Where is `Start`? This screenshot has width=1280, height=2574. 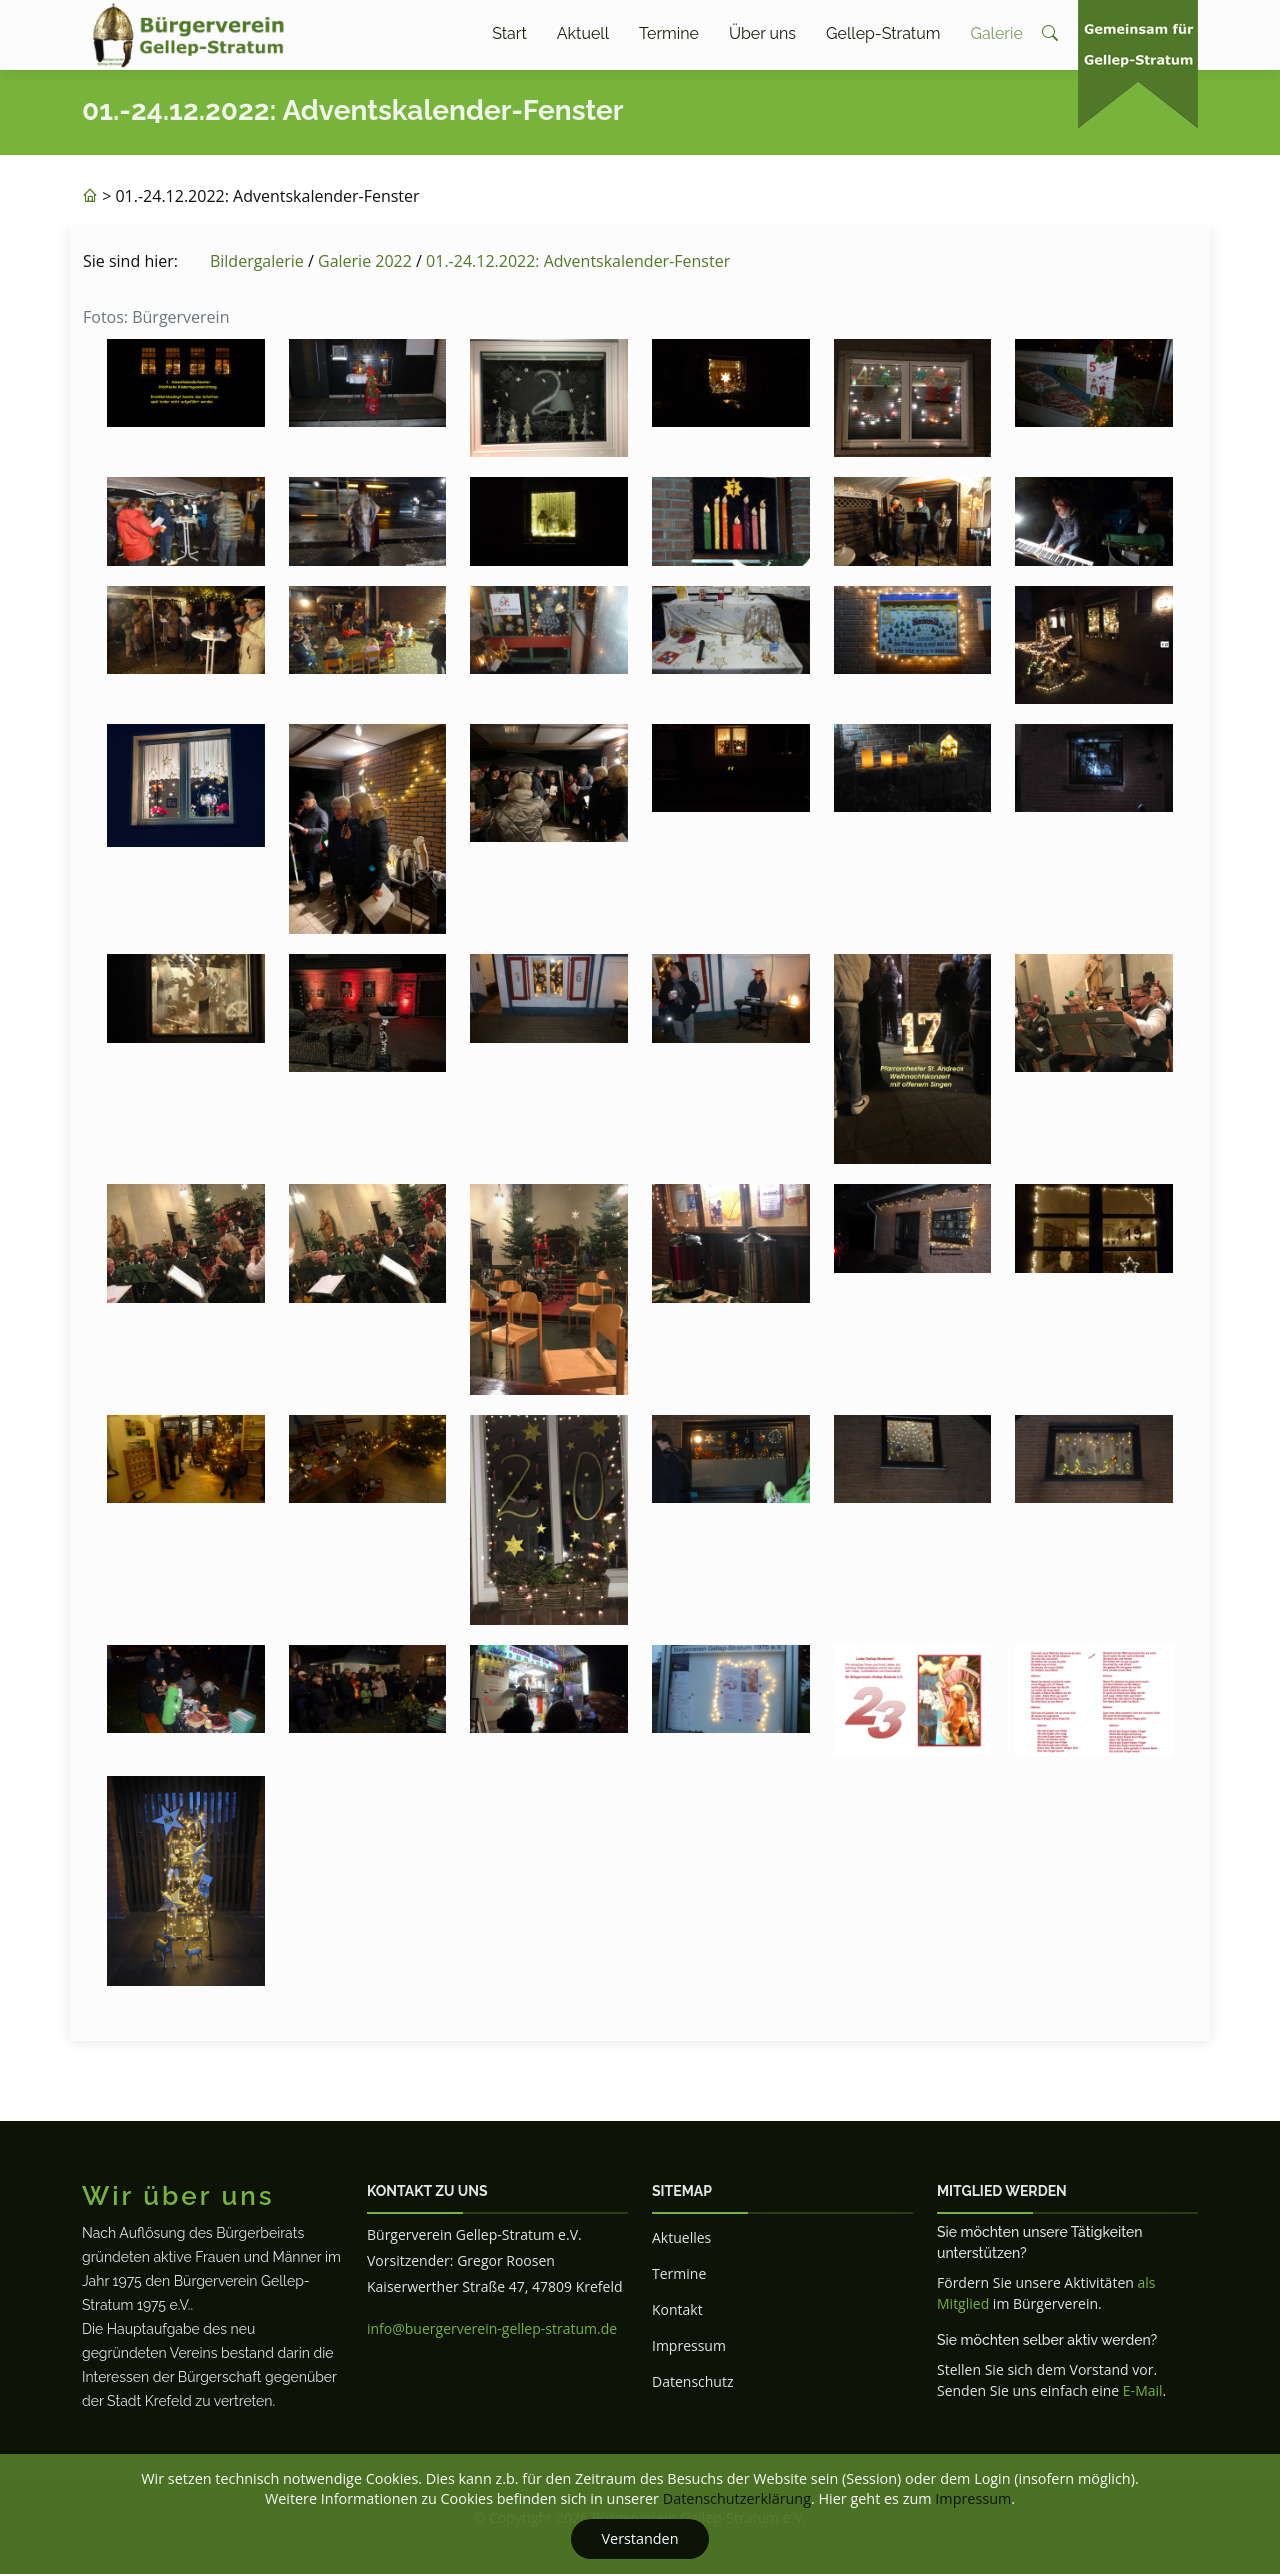 Start is located at coordinates (509, 33).